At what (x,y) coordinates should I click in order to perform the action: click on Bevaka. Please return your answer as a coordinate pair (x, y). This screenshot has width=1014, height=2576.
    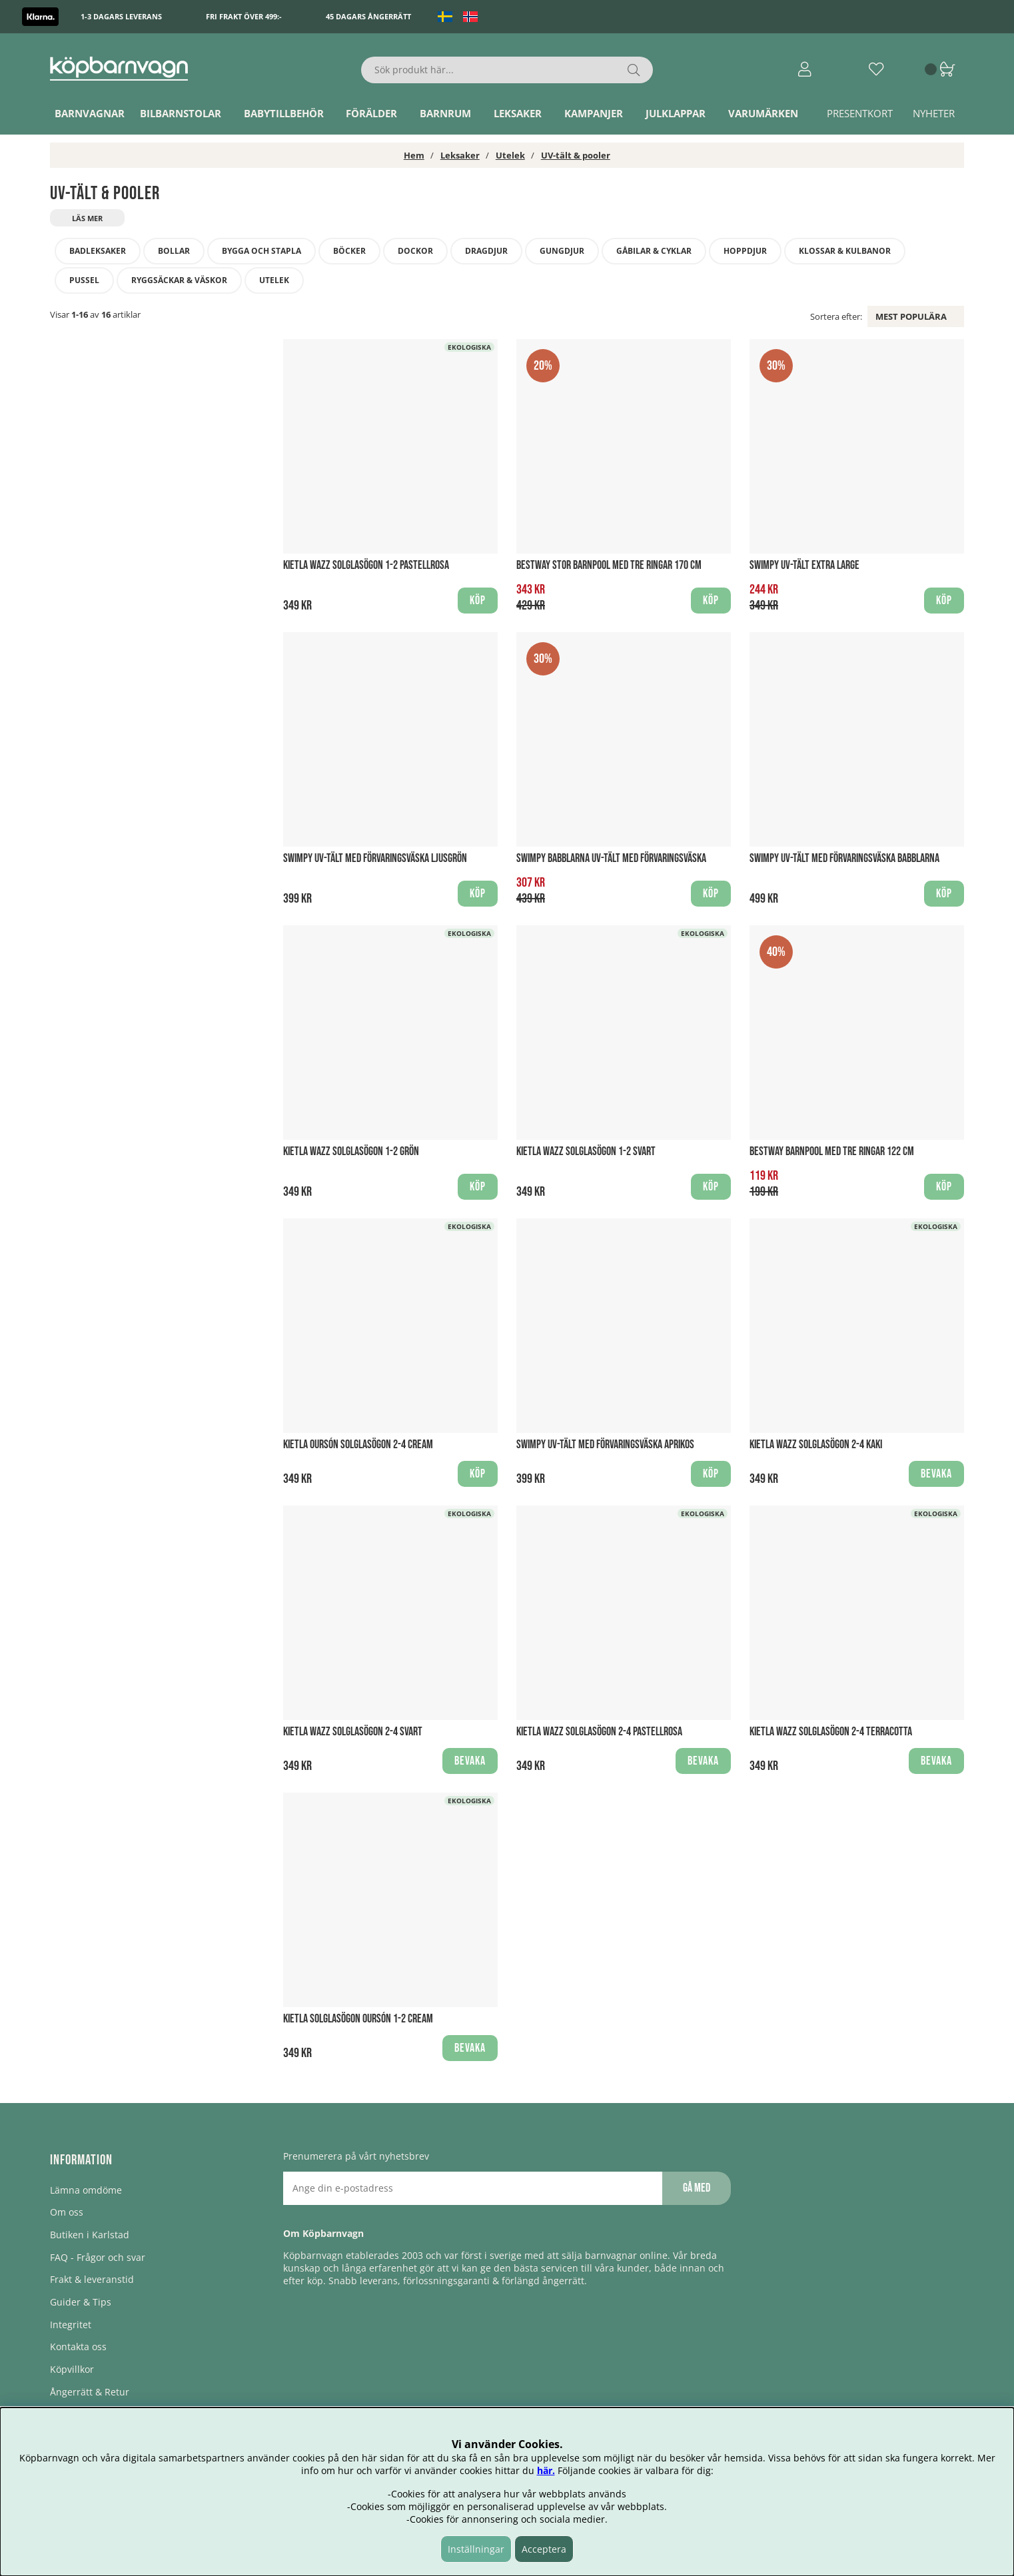
    Looking at the image, I should click on (936, 1474).